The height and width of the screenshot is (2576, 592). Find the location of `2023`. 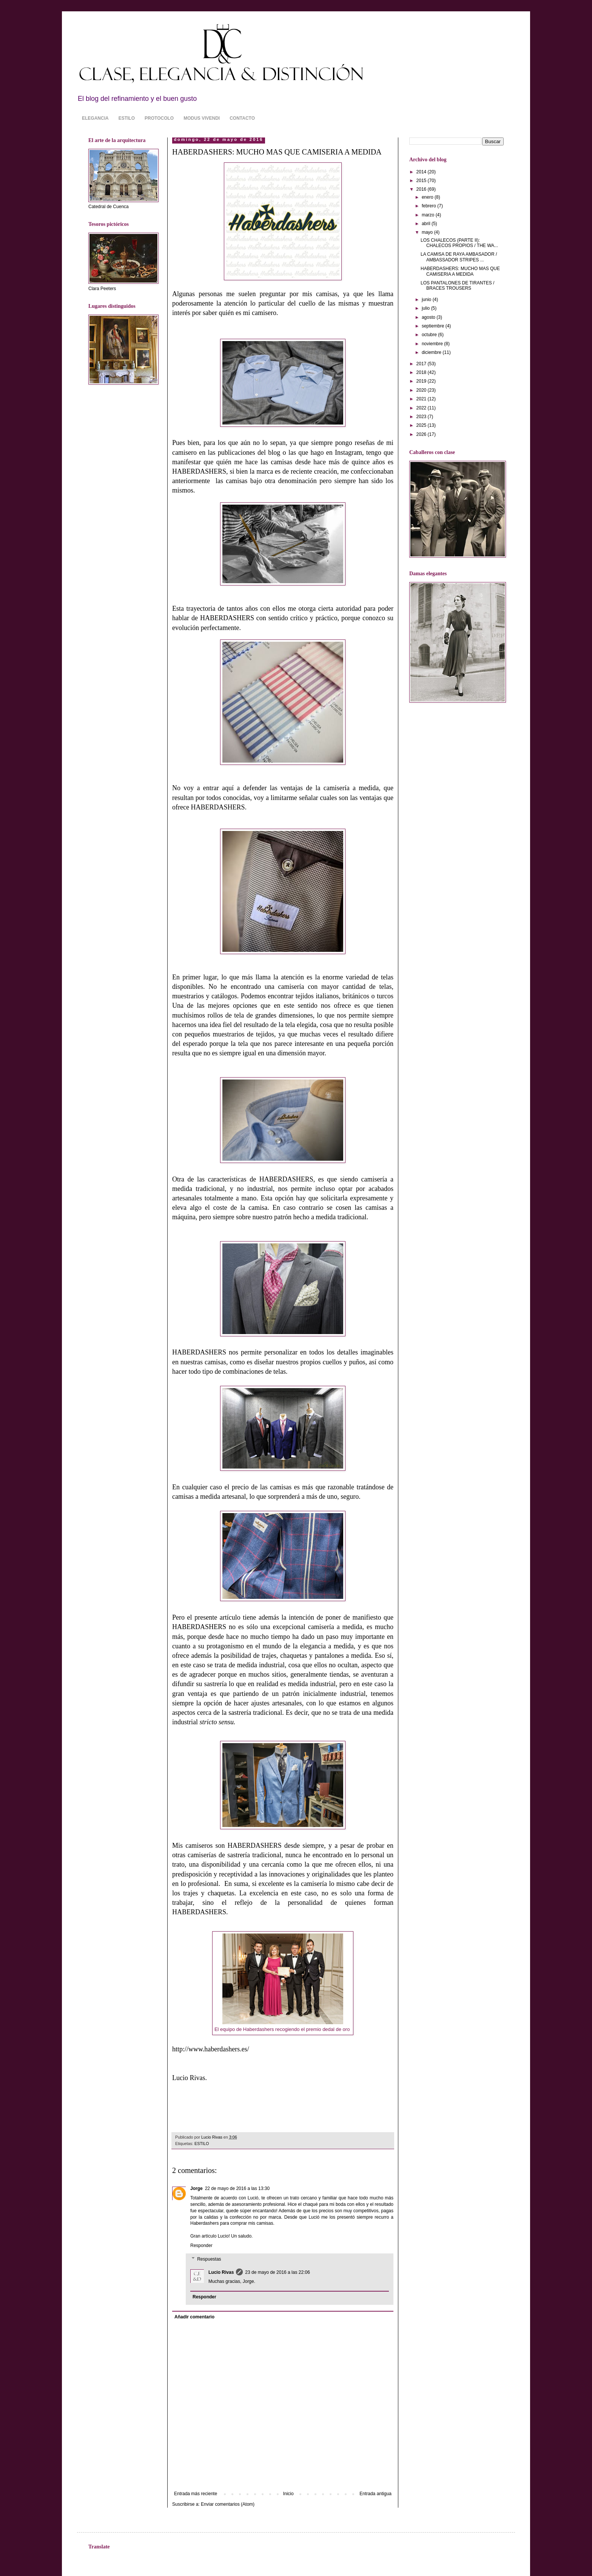

2023 is located at coordinates (422, 416).